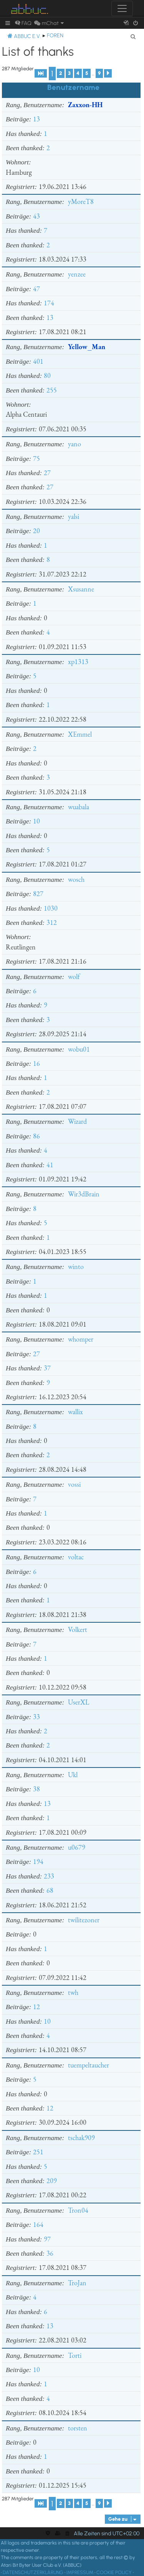 The width and height of the screenshot is (144, 2576). Describe the element at coordinates (41, 73) in the screenshot. I see `[button]` at that location.